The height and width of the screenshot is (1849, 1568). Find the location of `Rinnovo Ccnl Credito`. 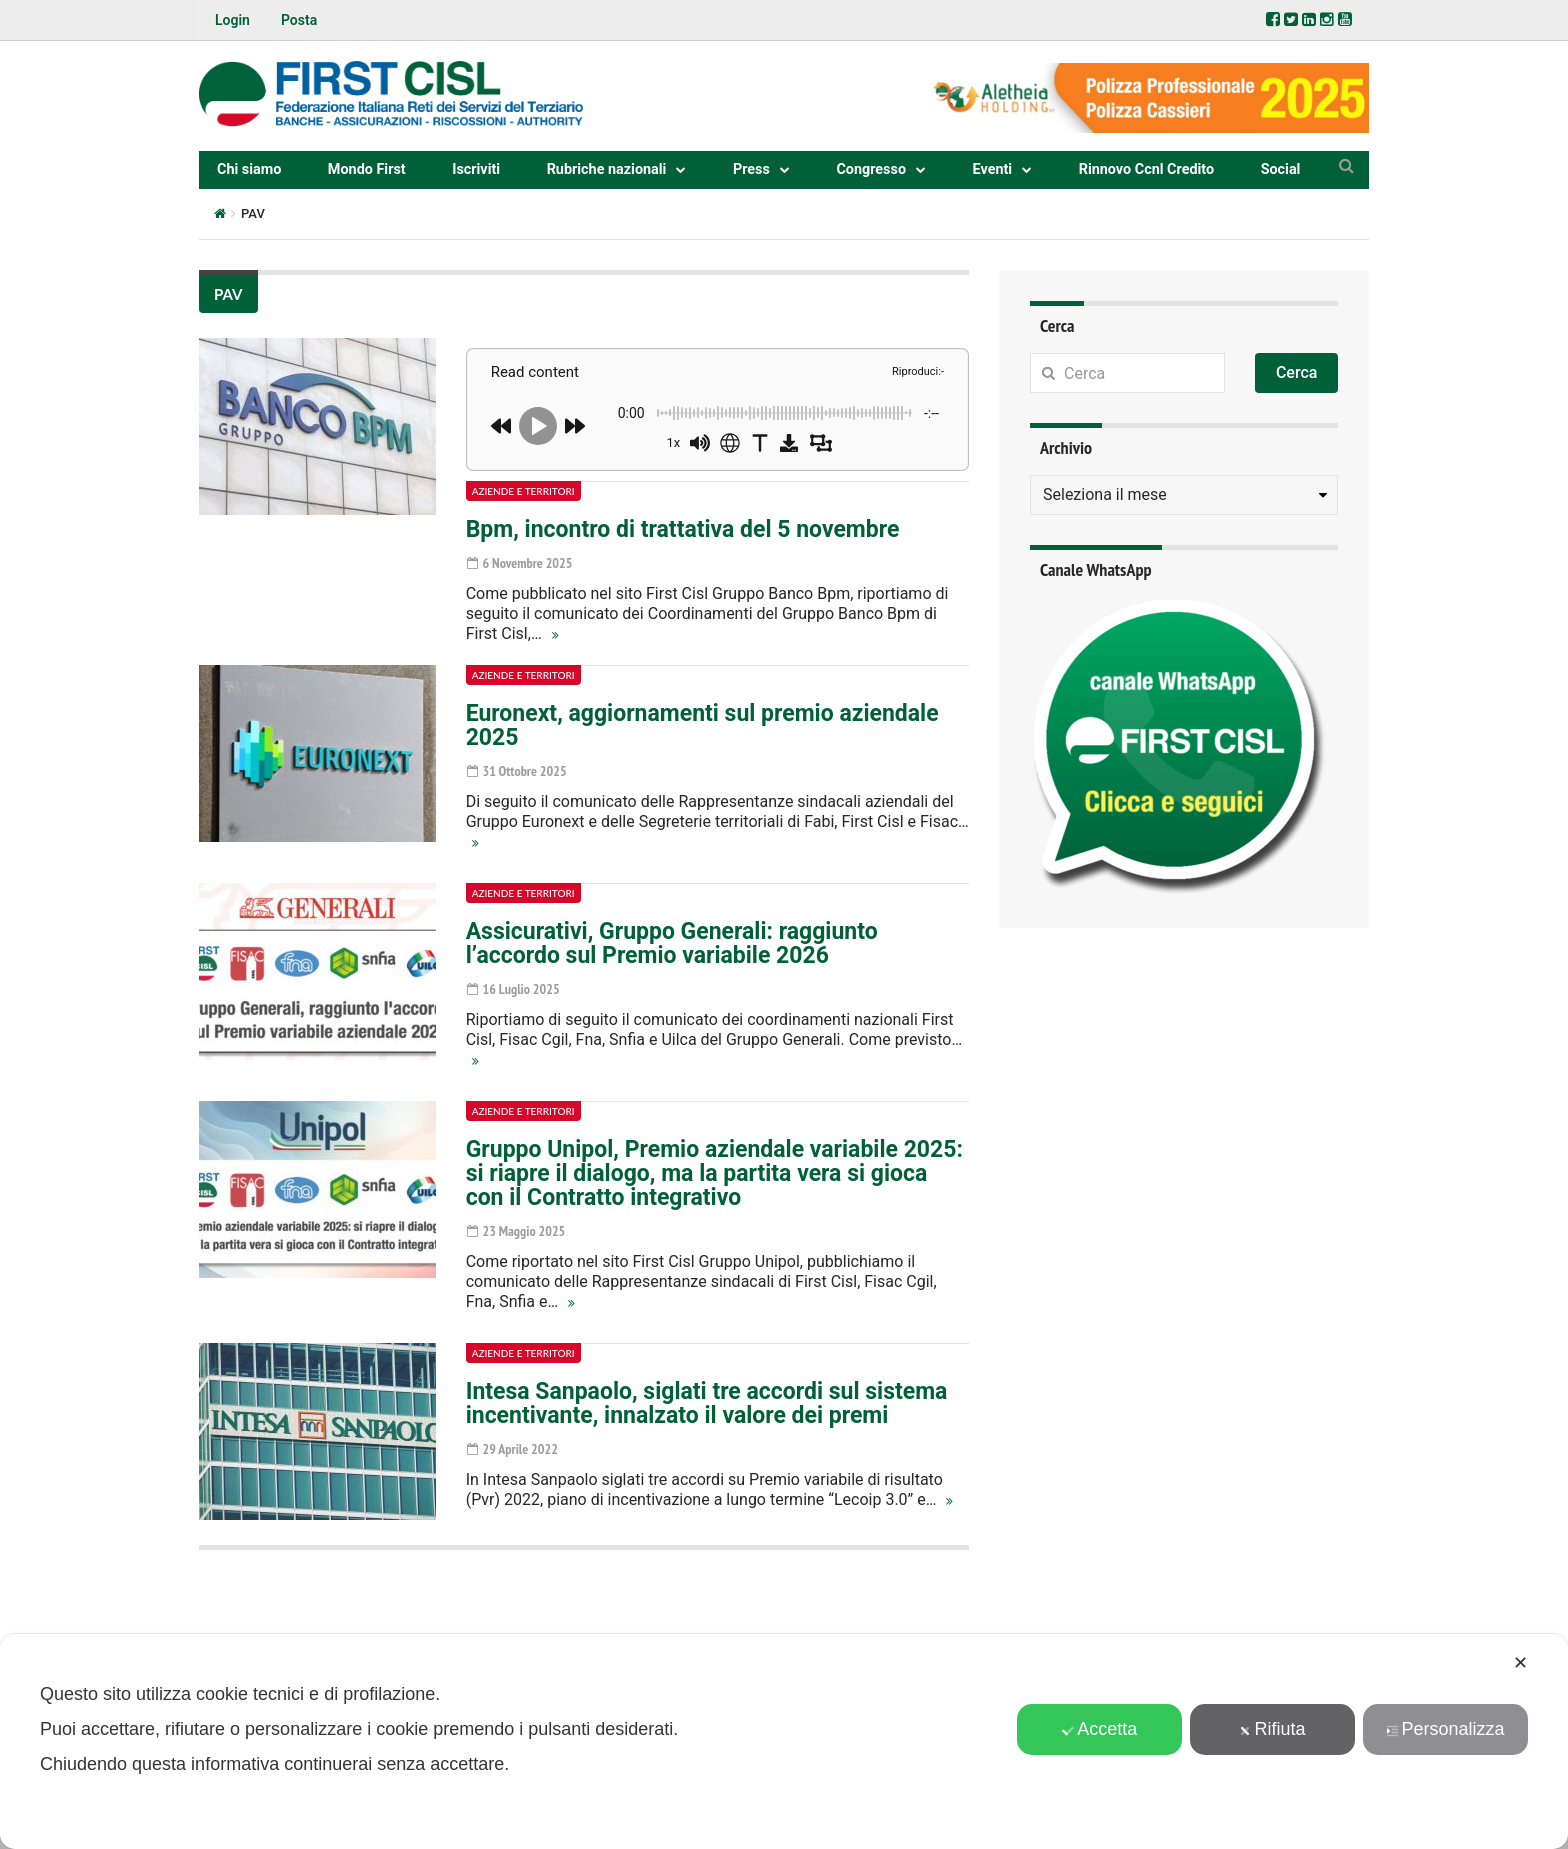

Rinnovo Ccnl Credito is located at coordinates (1146, 169).